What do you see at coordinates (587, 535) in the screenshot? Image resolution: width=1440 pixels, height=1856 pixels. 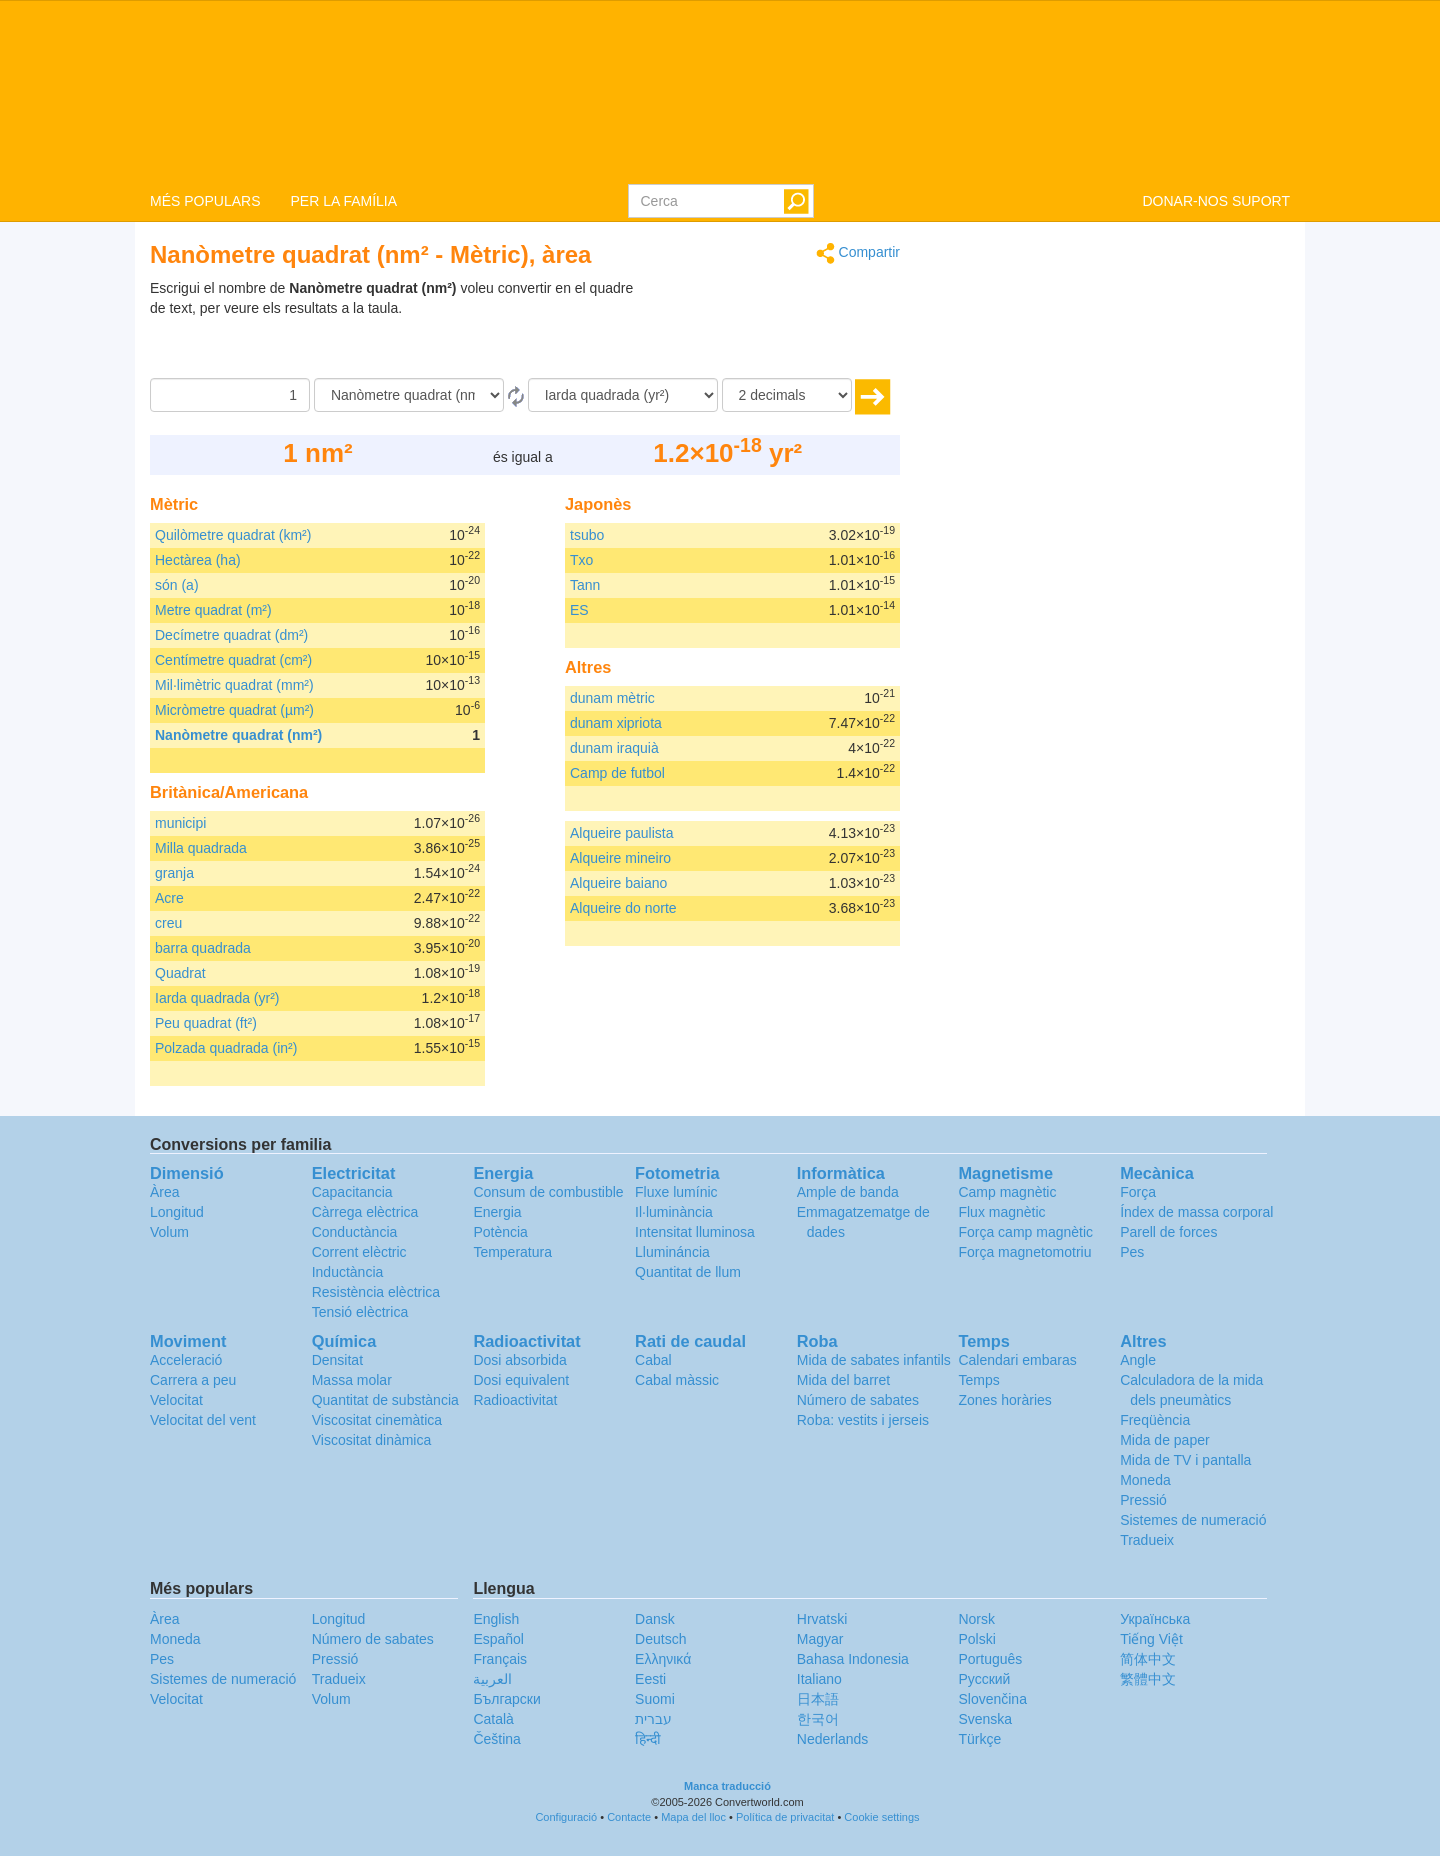 I see `tsubo` at bounding box center [587, 535].